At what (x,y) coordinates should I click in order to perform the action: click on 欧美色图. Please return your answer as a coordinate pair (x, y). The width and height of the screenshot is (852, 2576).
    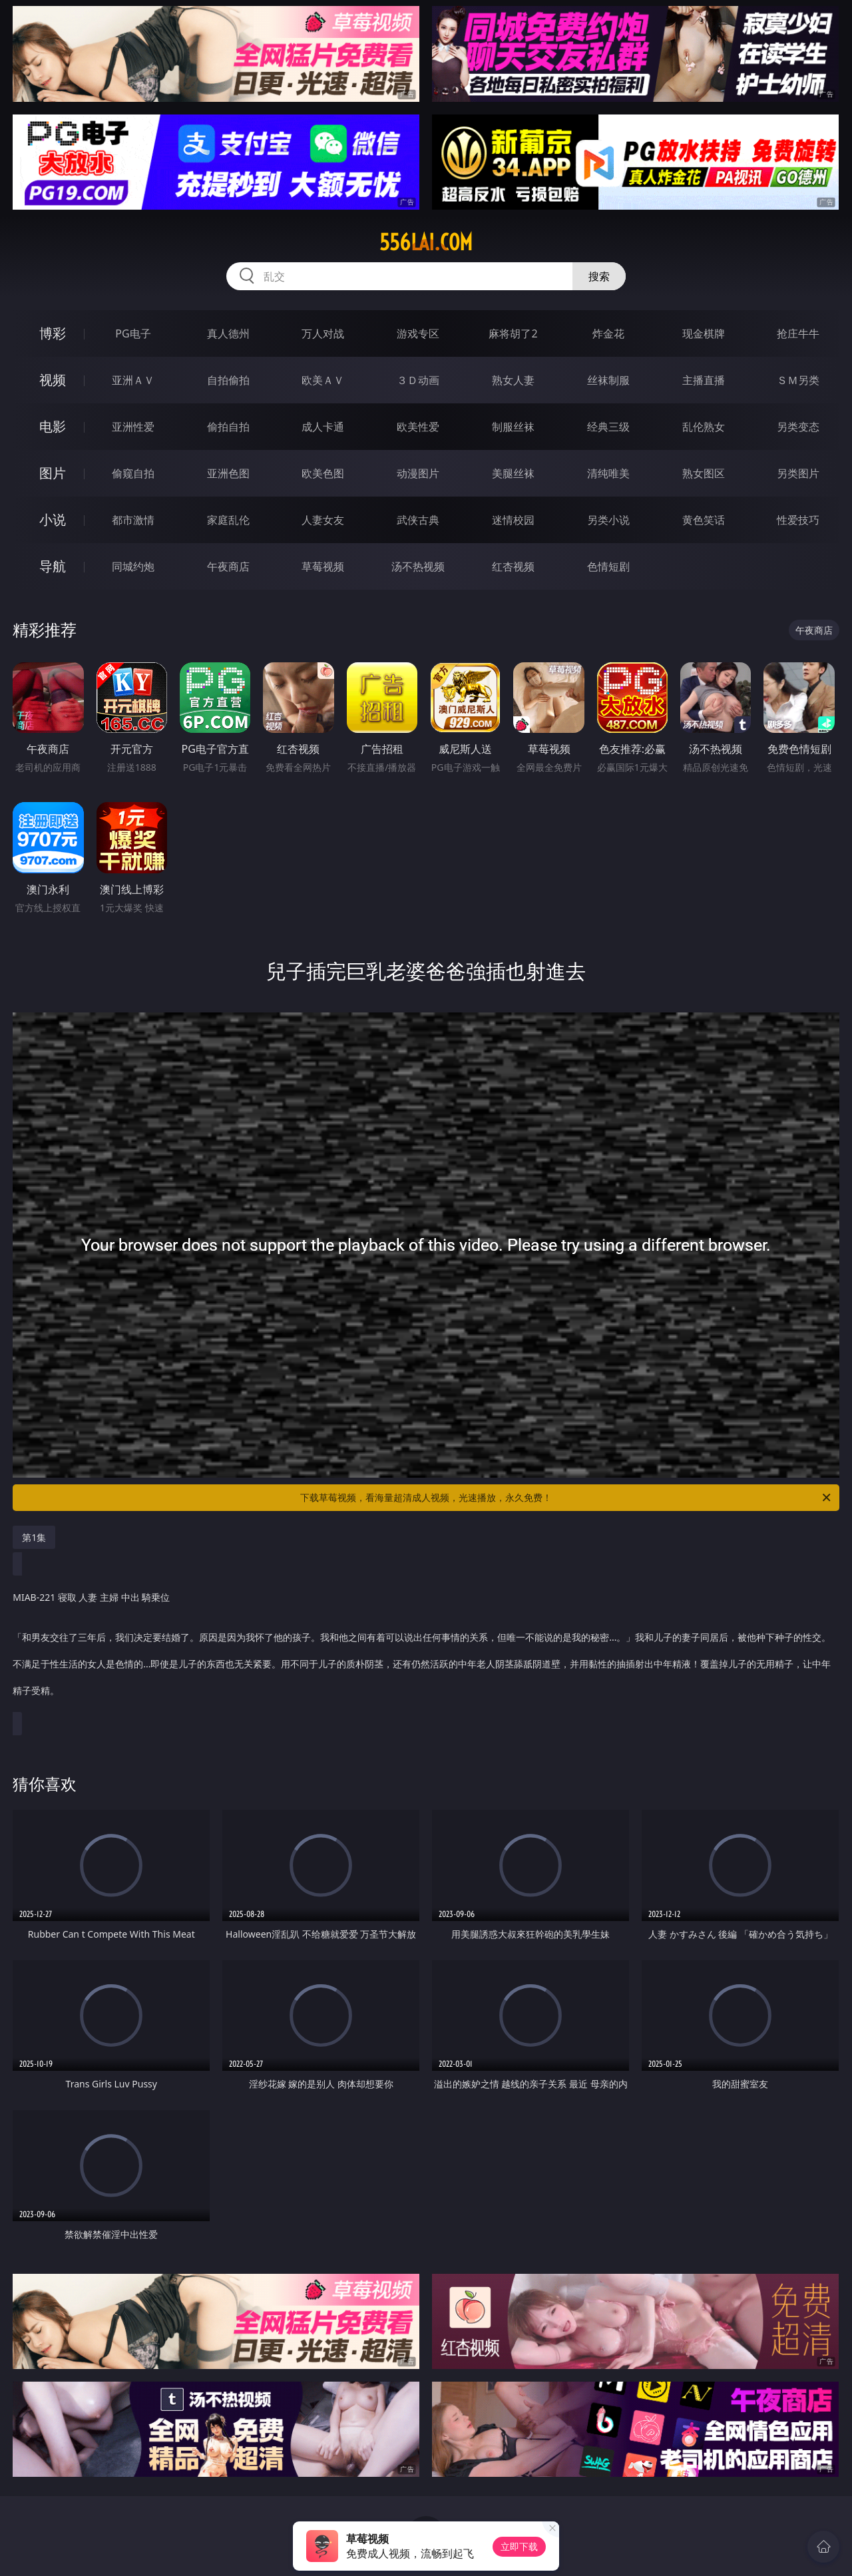
    Looking at the image, I should click on (323, 473).